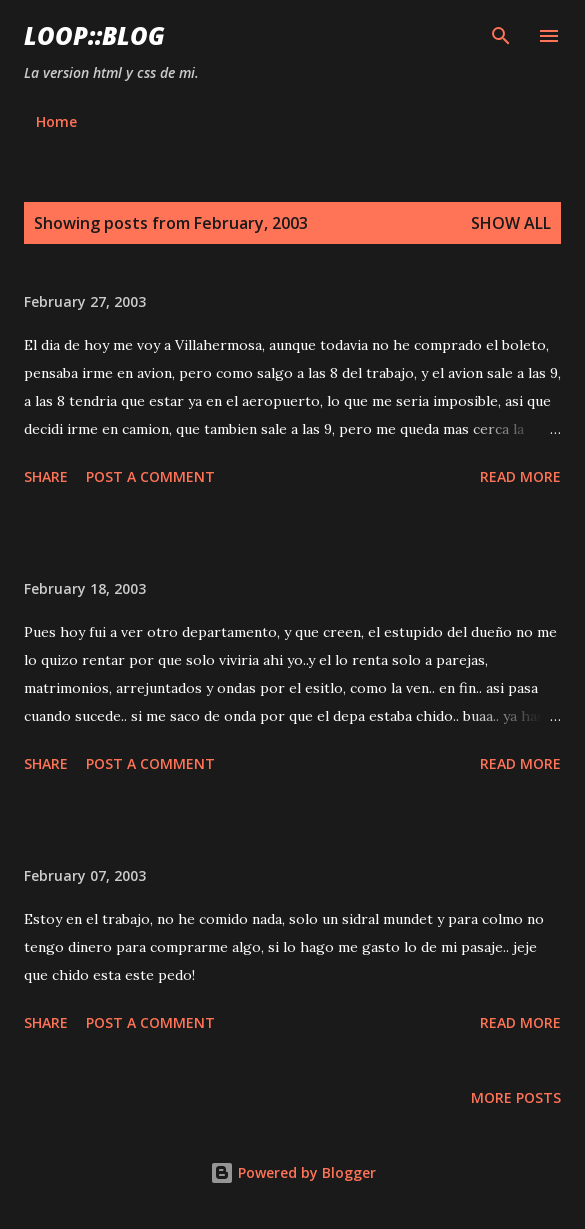  Describe the element at coordinates (46, 476) in the screenshot. I see `Share [button]` at that location.